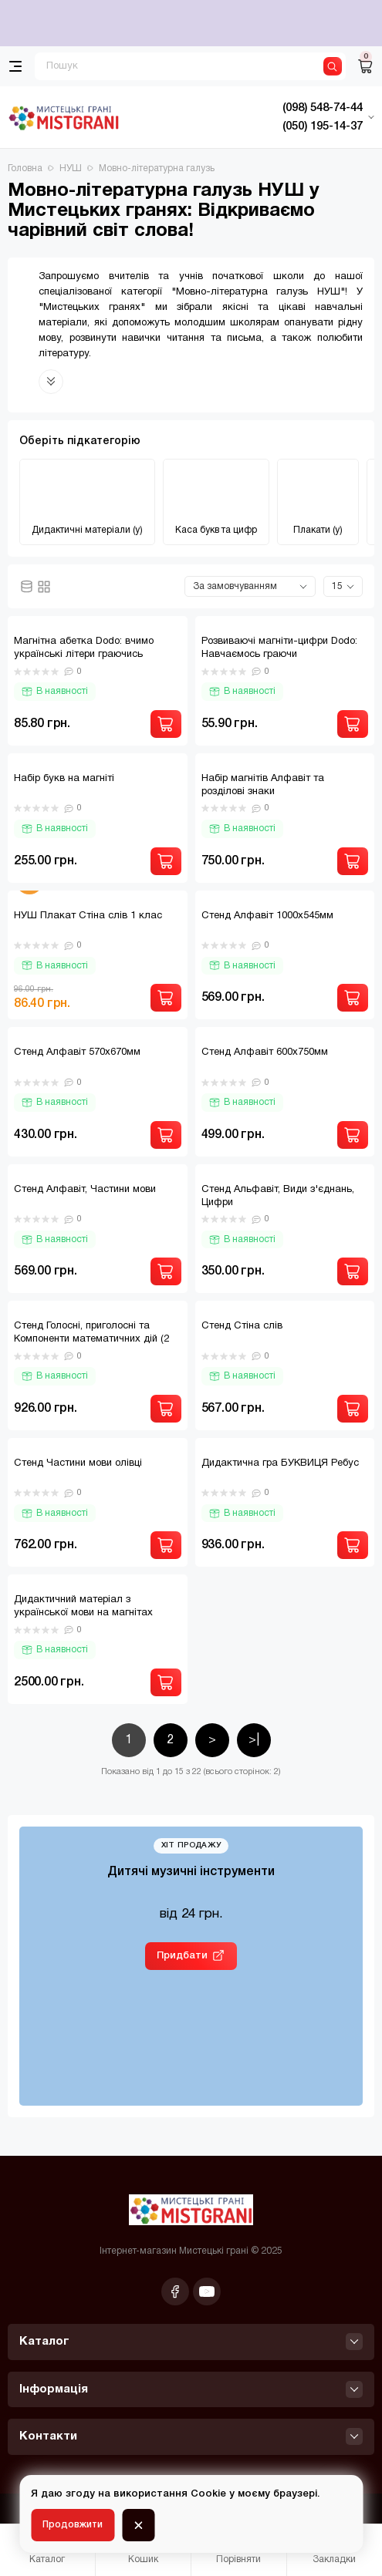 The height and width of the screenshot is (2576, 382). I want to click on Дидактичний матеріал з української мови на магнітах, so click(83, 1606).